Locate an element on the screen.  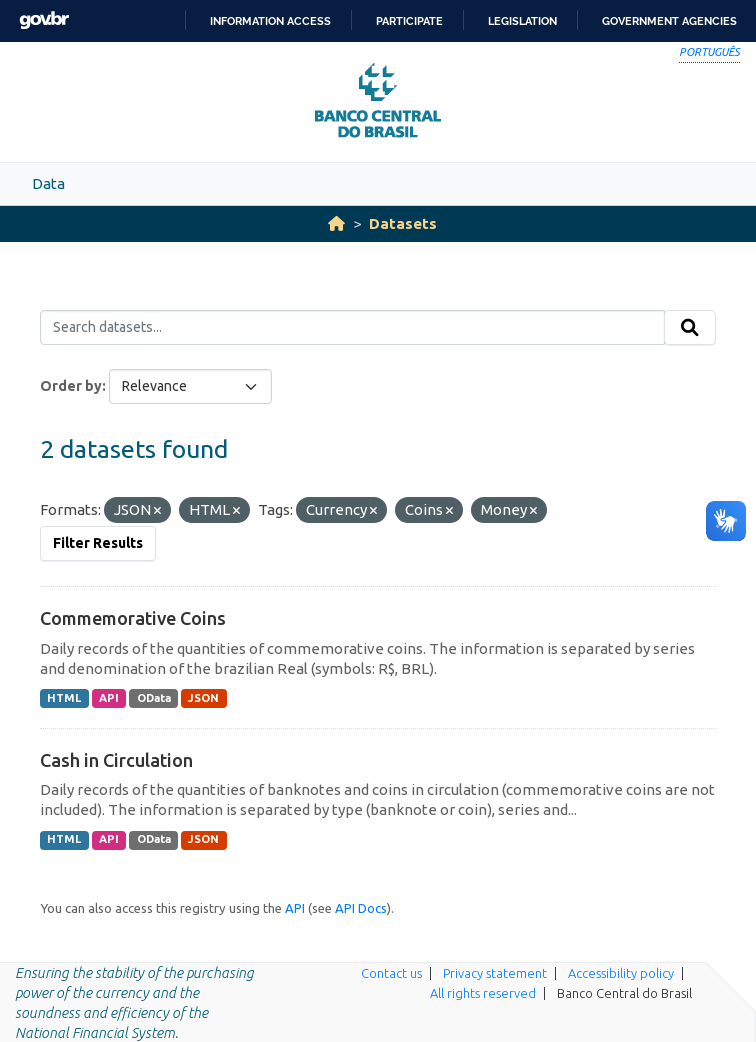
Commemorative Coins is located at coordinates (133, 618).